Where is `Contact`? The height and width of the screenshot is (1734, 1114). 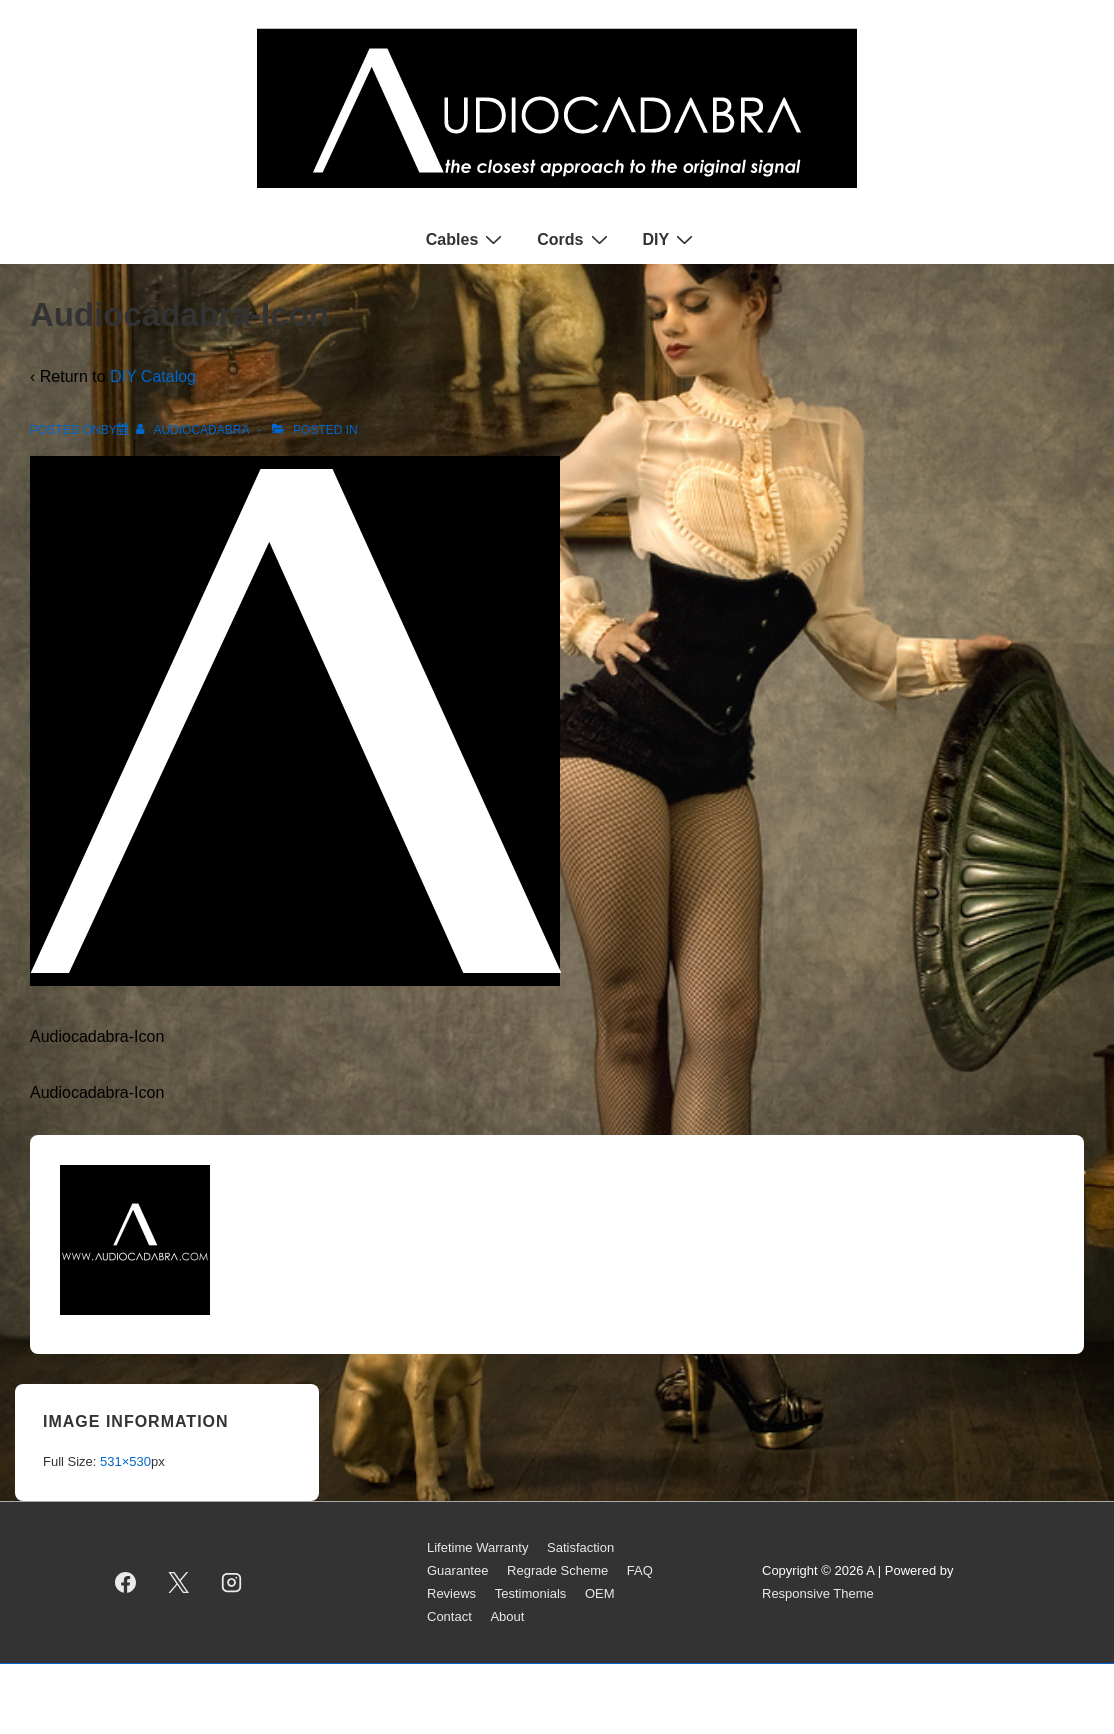
Contact is located at coordinates (449, 1616).